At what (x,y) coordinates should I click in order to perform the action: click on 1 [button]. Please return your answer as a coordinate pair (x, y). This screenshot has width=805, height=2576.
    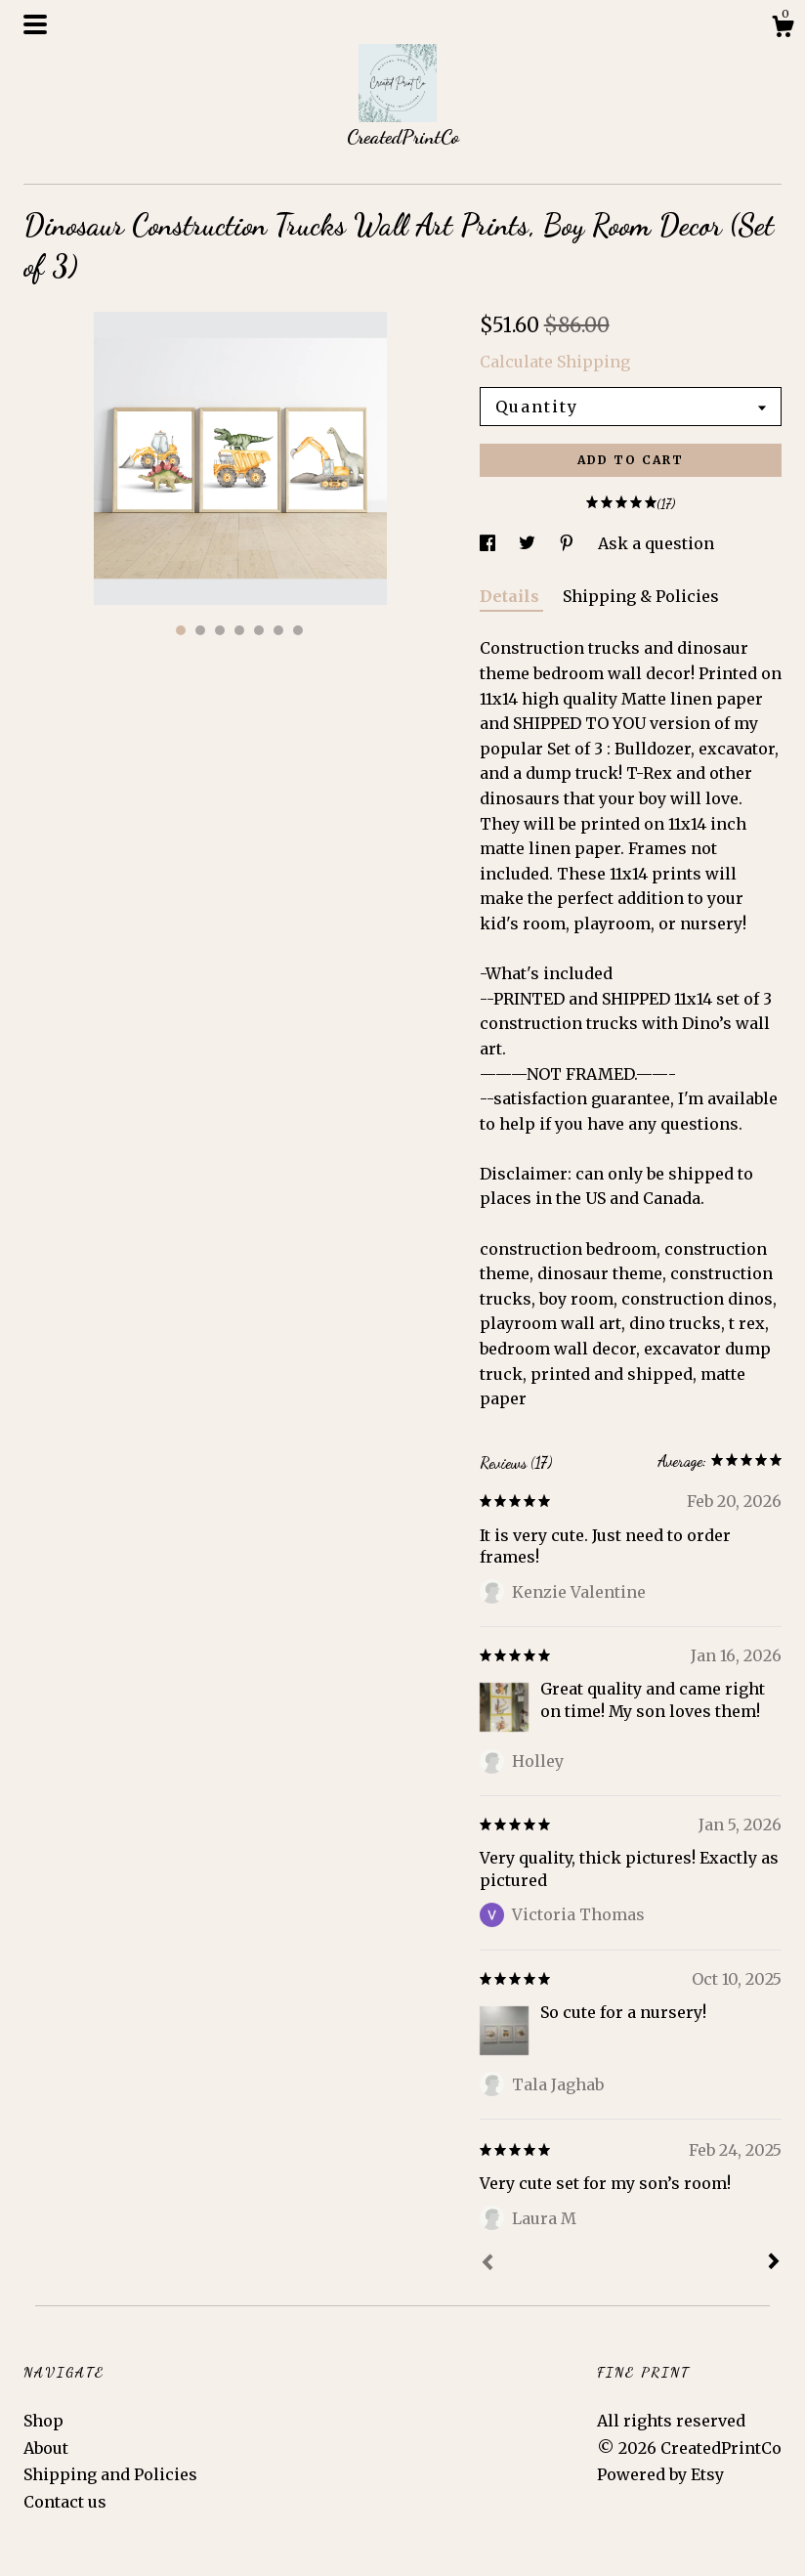
    Looking at the image, I should click on (181, 630).